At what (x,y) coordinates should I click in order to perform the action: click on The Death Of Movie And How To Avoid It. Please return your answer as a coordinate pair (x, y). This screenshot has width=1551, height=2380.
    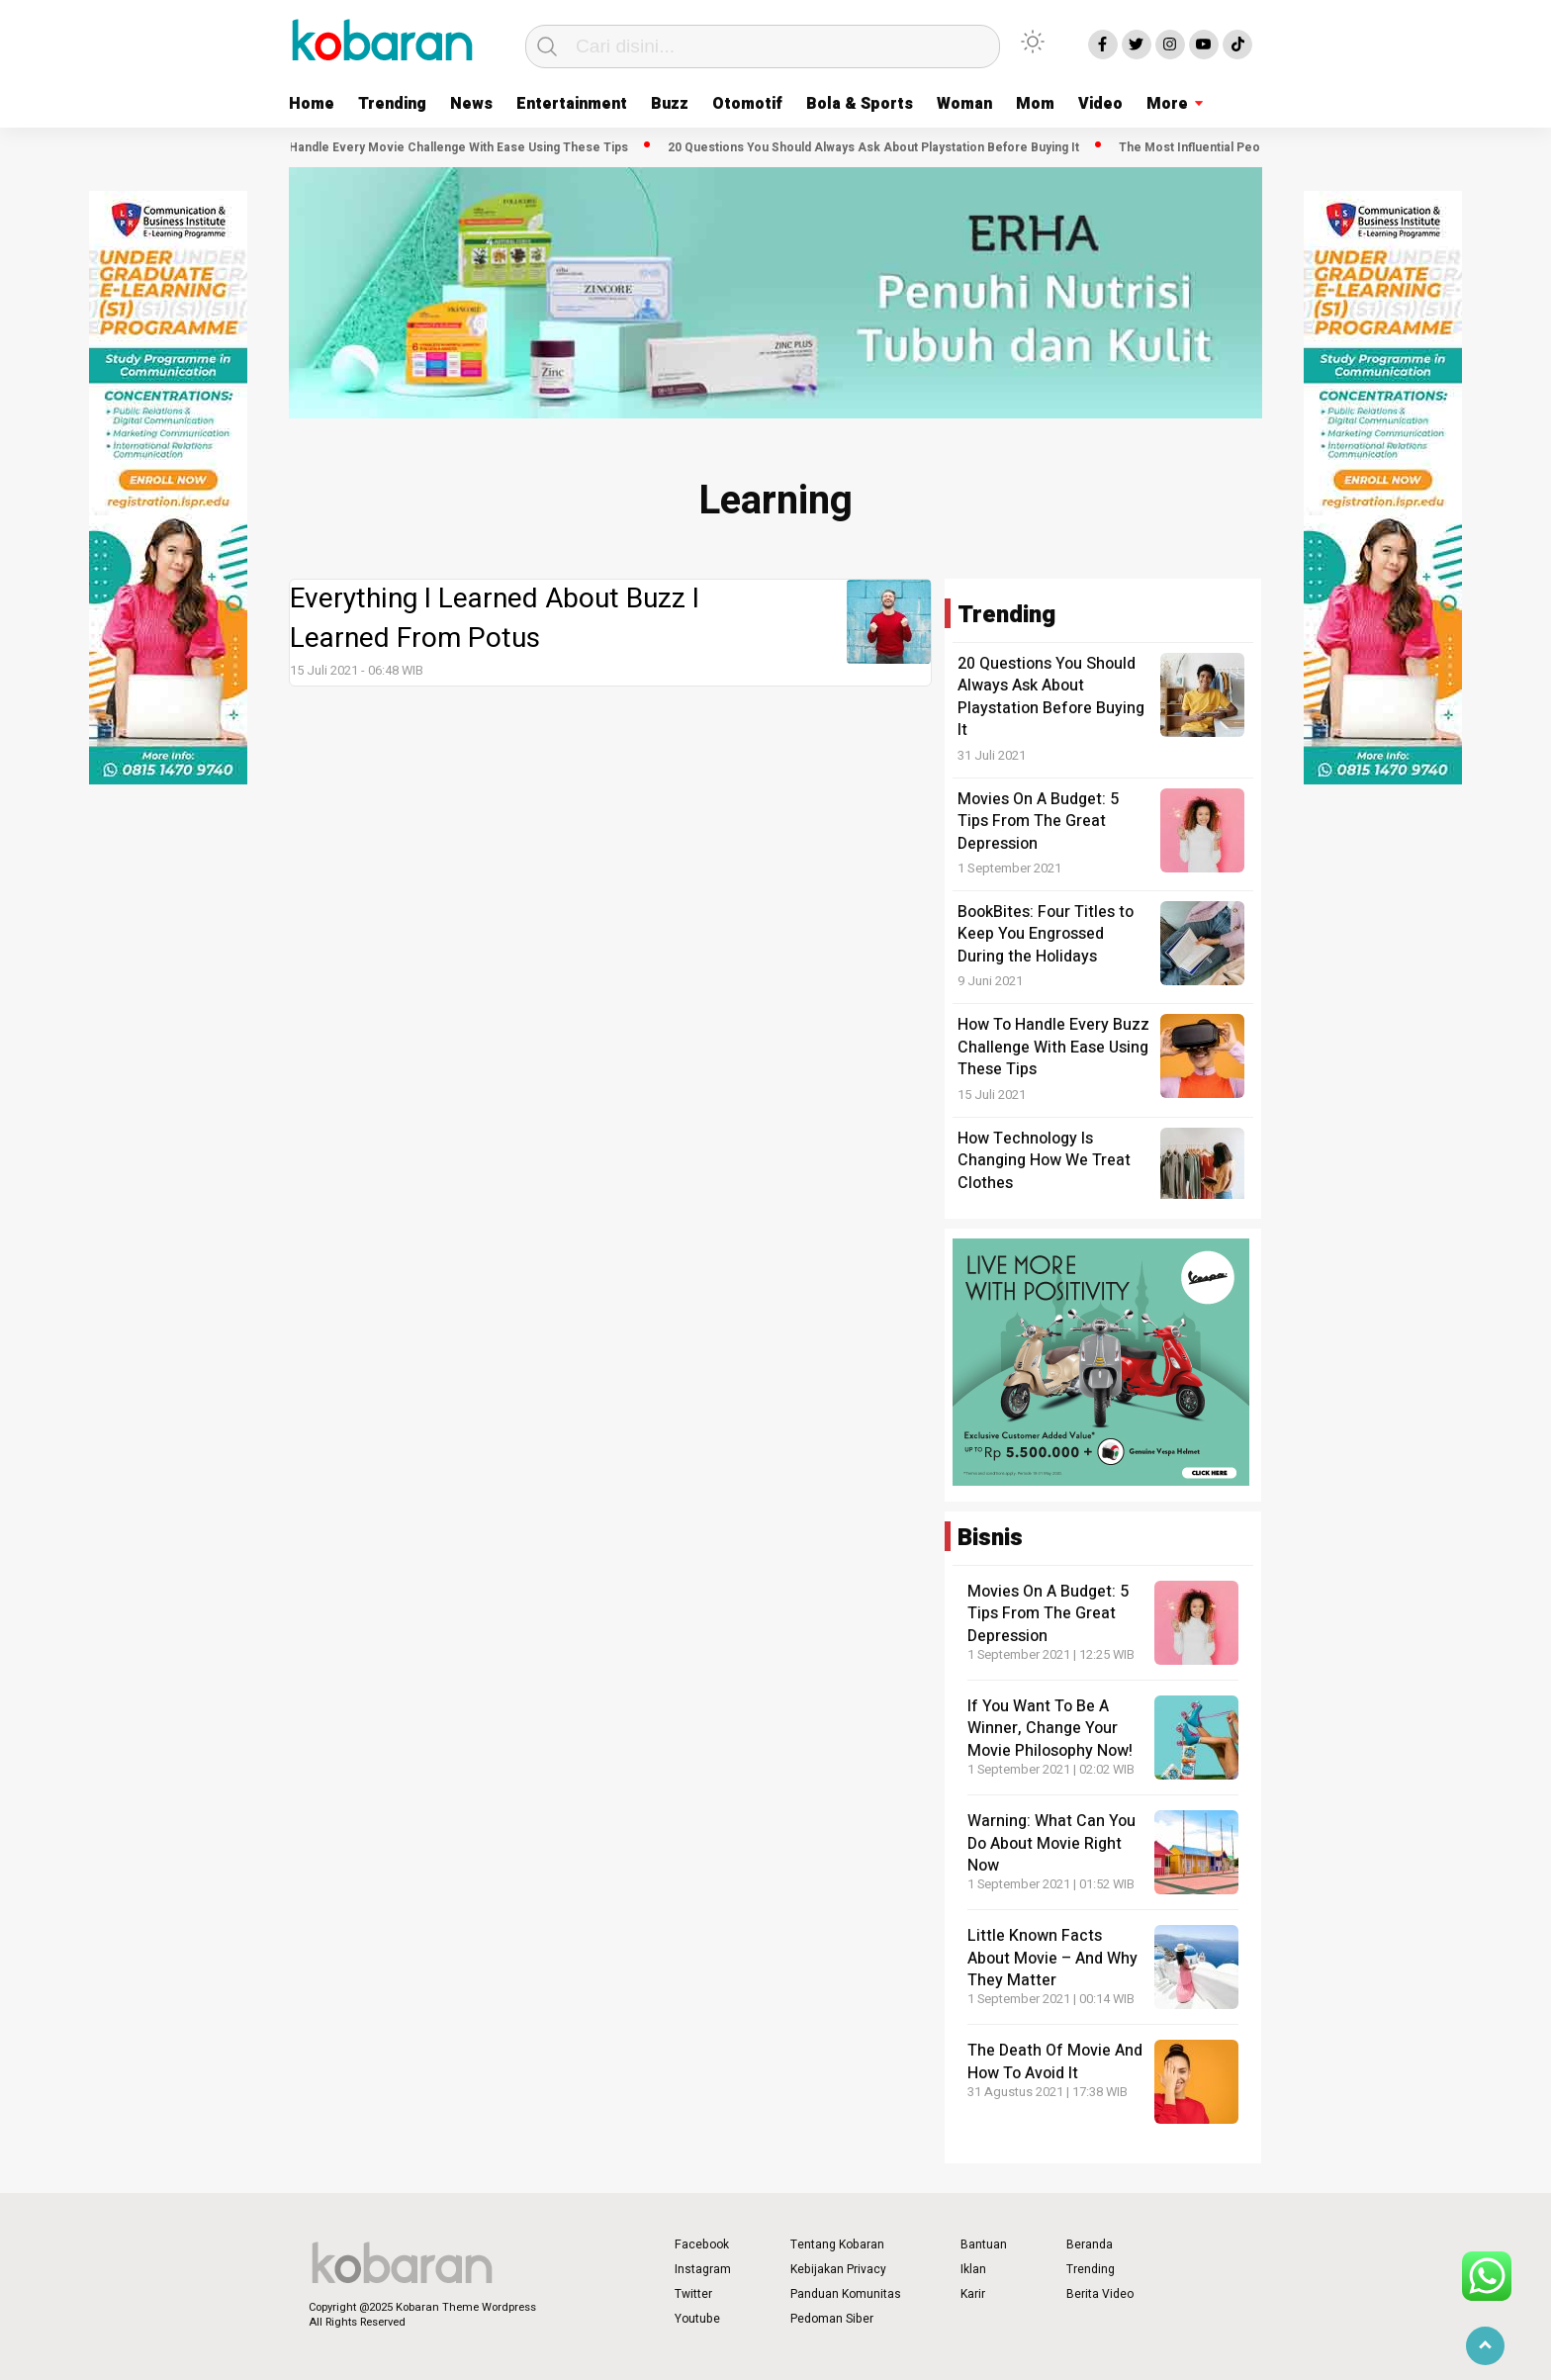
    Looking at the image, I should click on (1054, 2061).